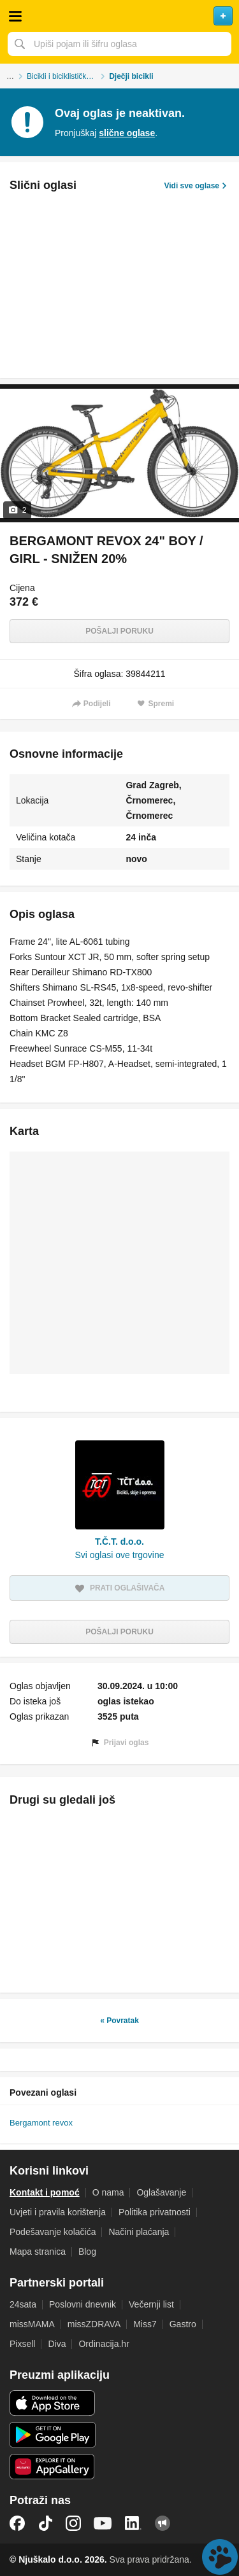 The image size is (239, 2576). I want to click on Miss7, so click(145, 2324).